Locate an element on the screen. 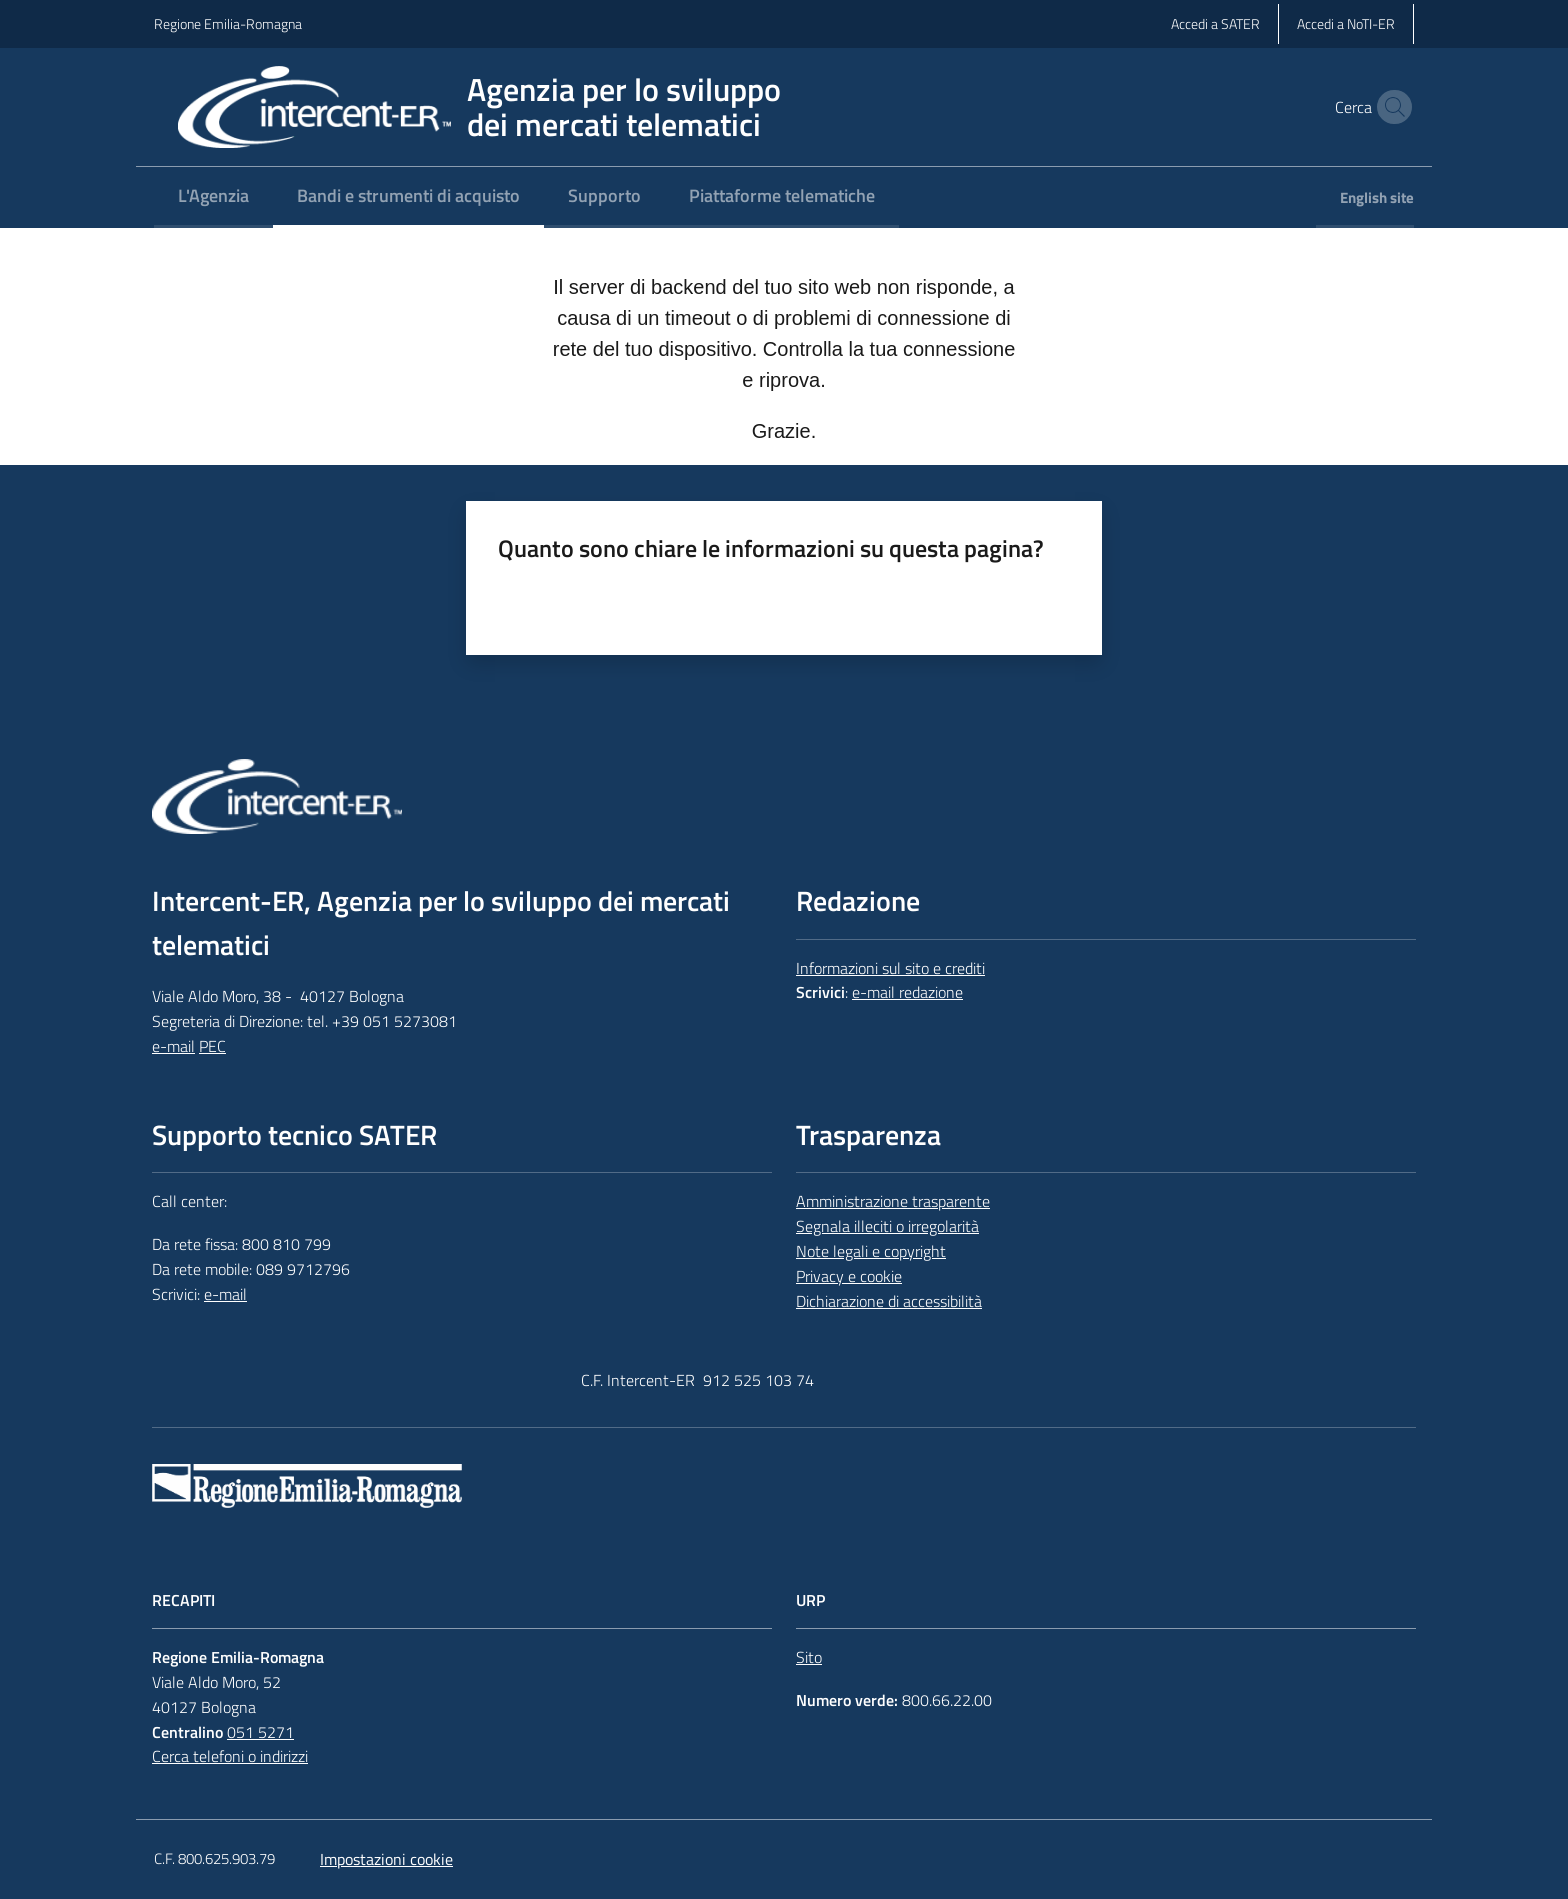 This screenshot has height=1899, width=1568. 051 5271 is located at coordinates (260, 1732).